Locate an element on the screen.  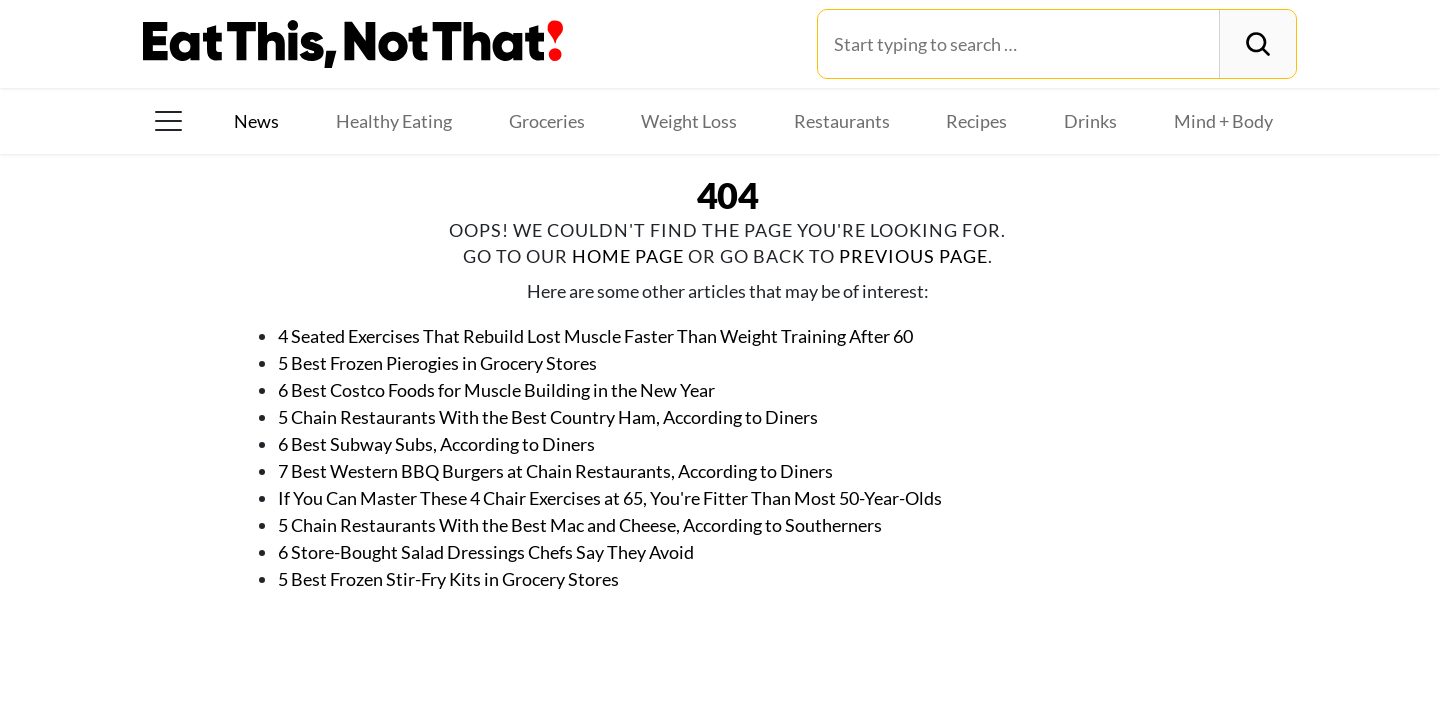
[Search] is located at coordinates (1257, 44).